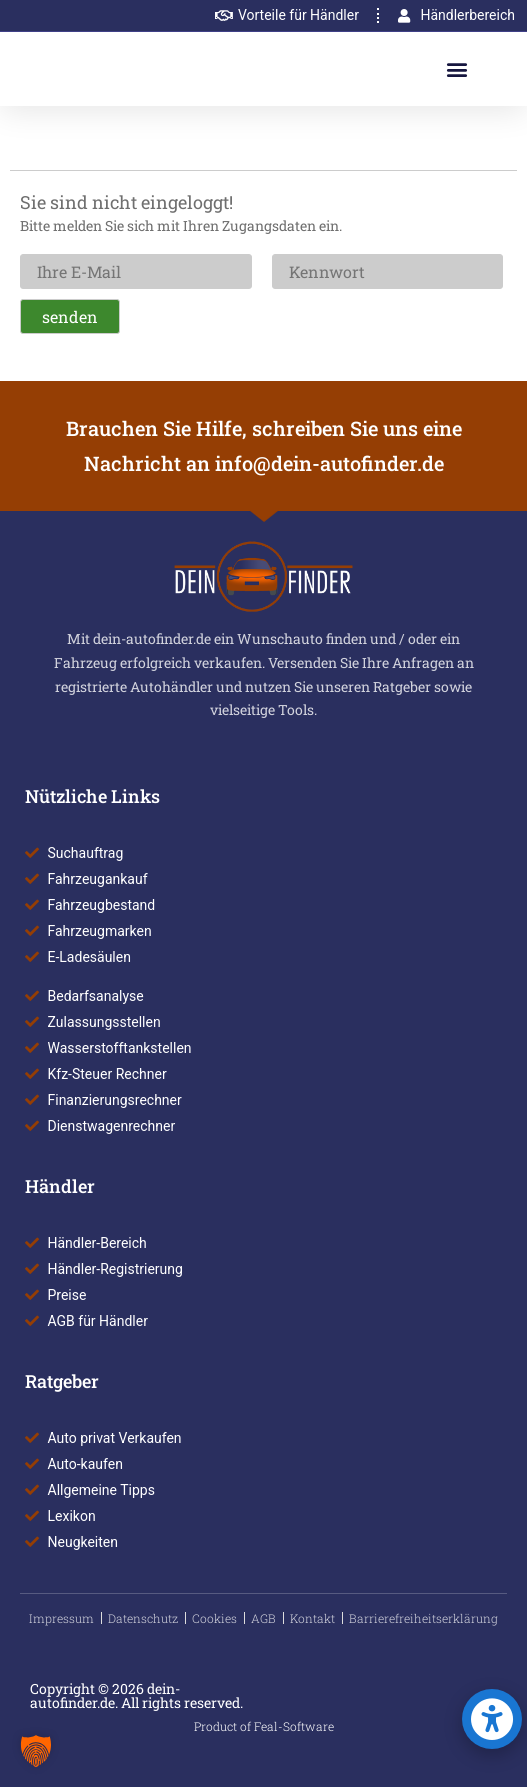 The image size is (527, 1787). Describe the element at coordinates (264, 1726) in the screenshot. I see `Product of Feal-Software` at that location.